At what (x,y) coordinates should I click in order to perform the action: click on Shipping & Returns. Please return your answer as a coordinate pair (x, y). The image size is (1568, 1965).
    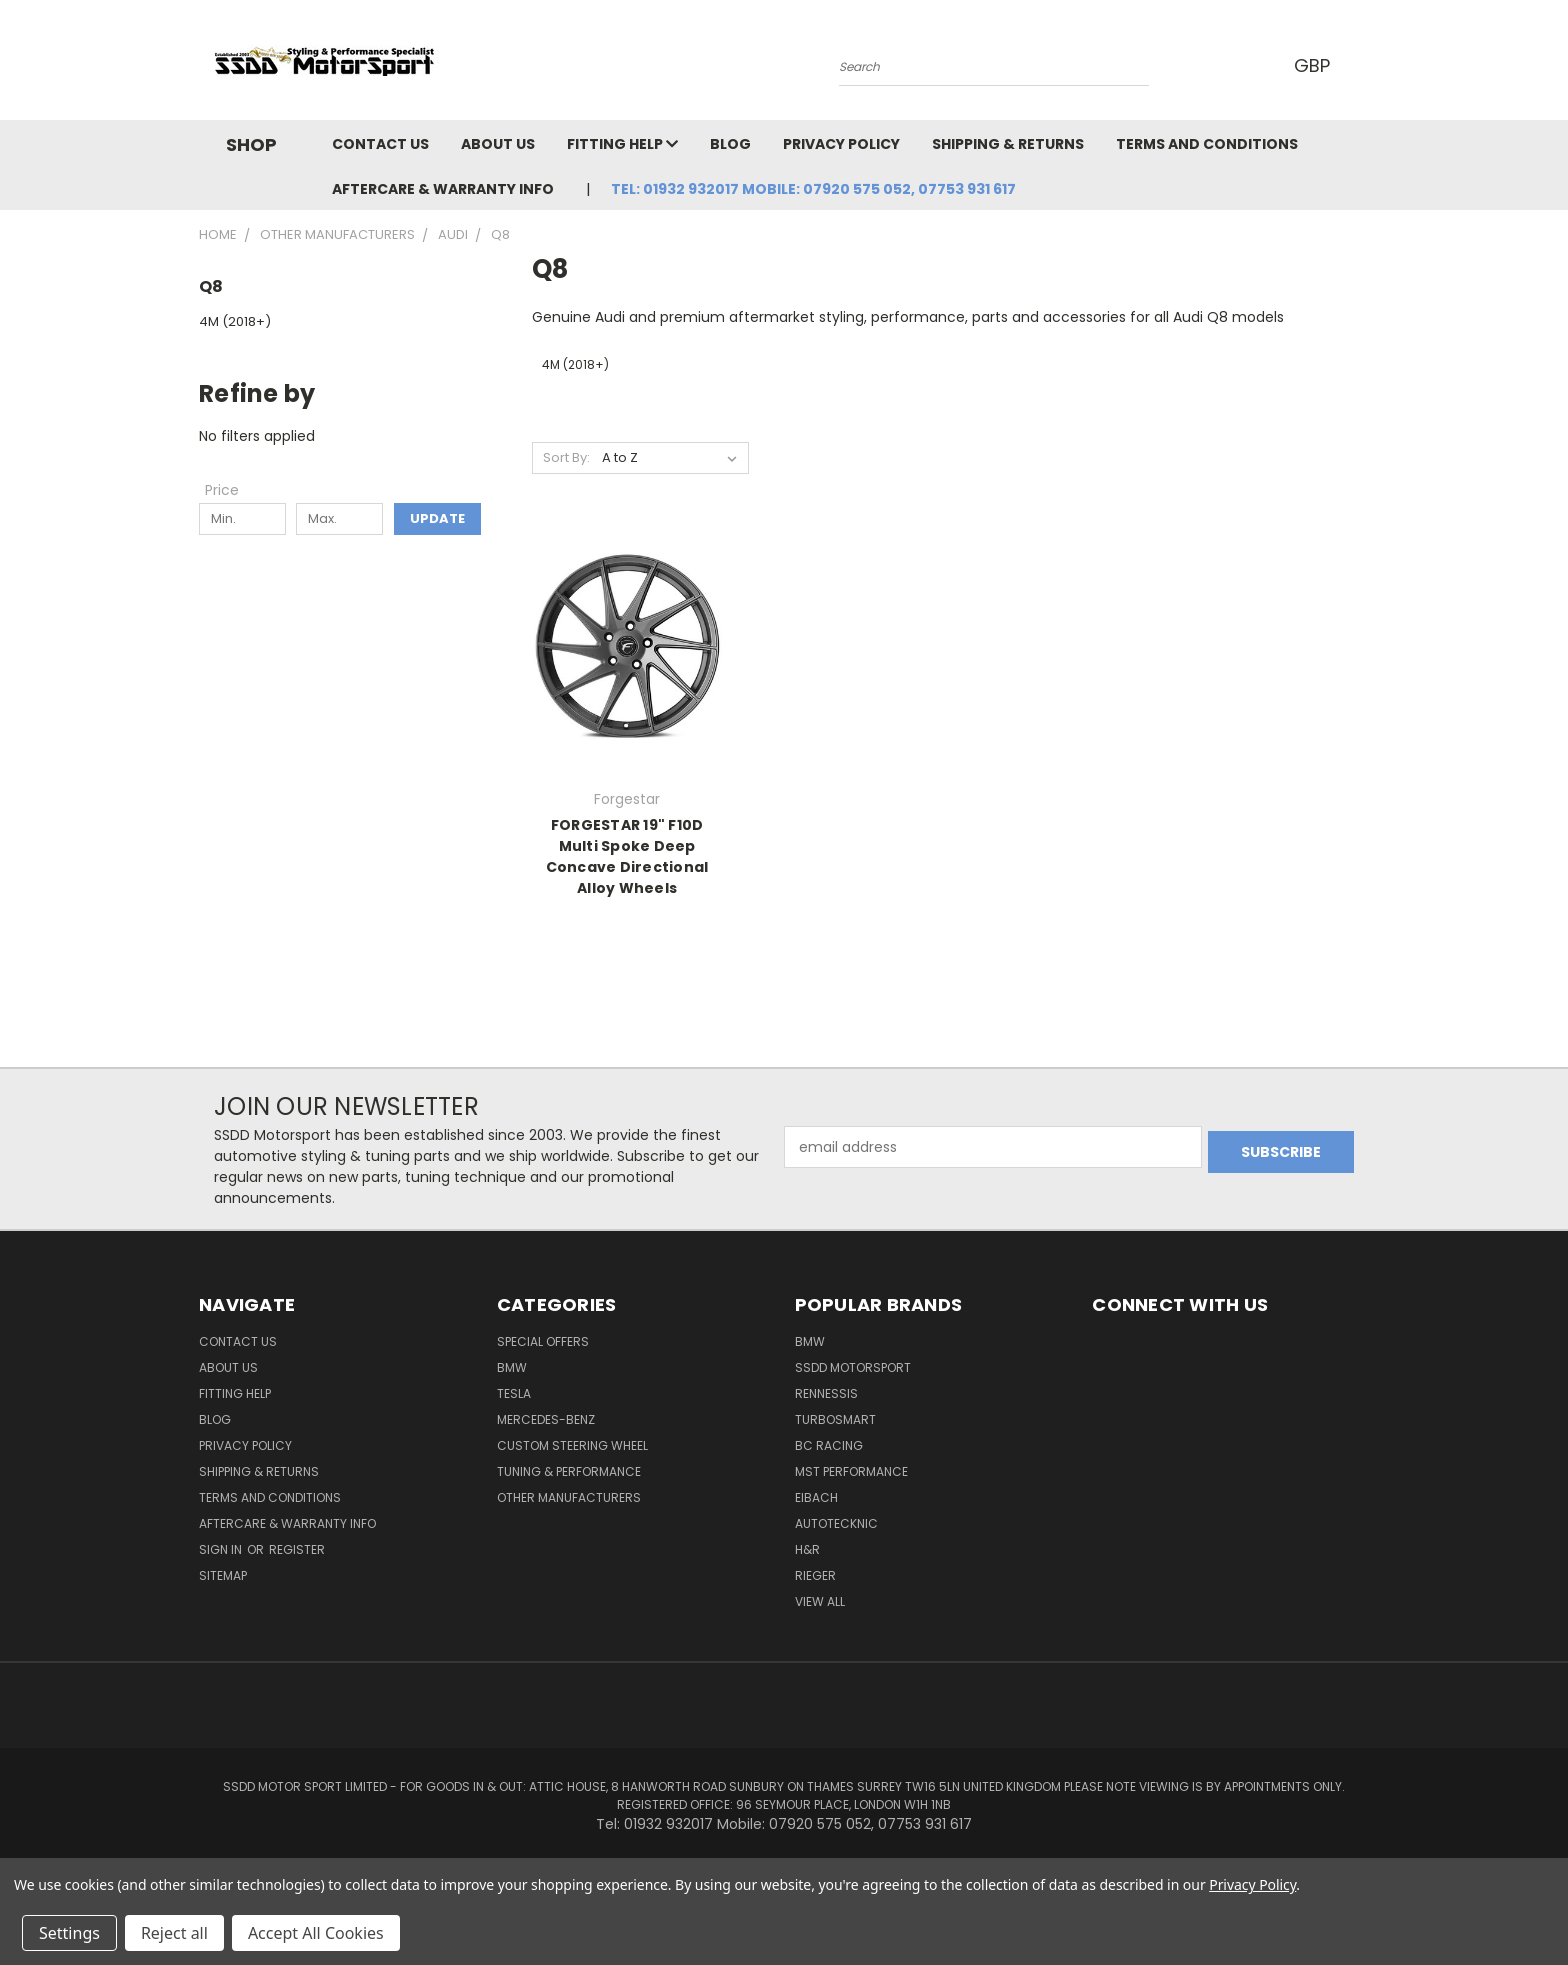
    Looking at the image, I should click on (1008, 144).